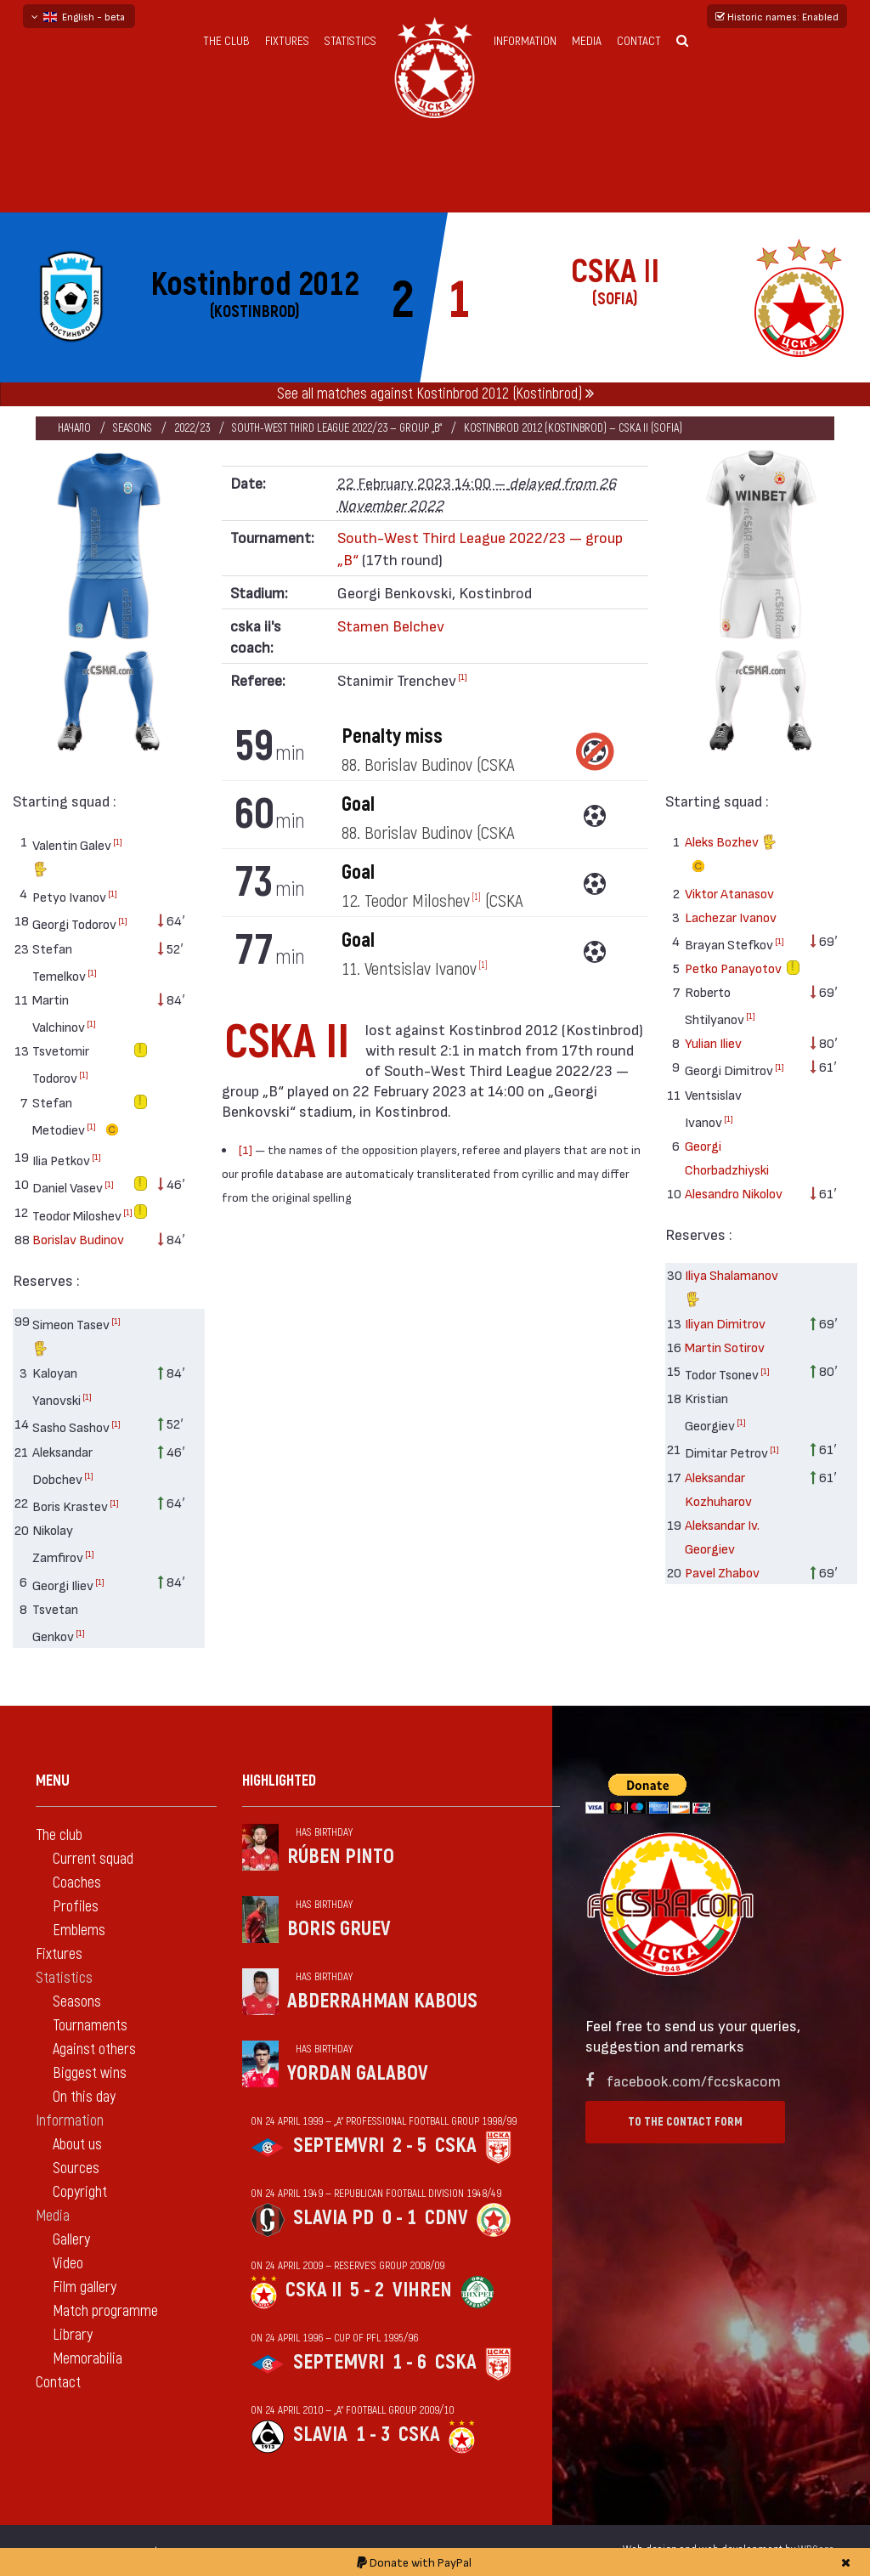 This screenshot has width=870, height=2576. I want to click on Against others, so click(94, 2049).